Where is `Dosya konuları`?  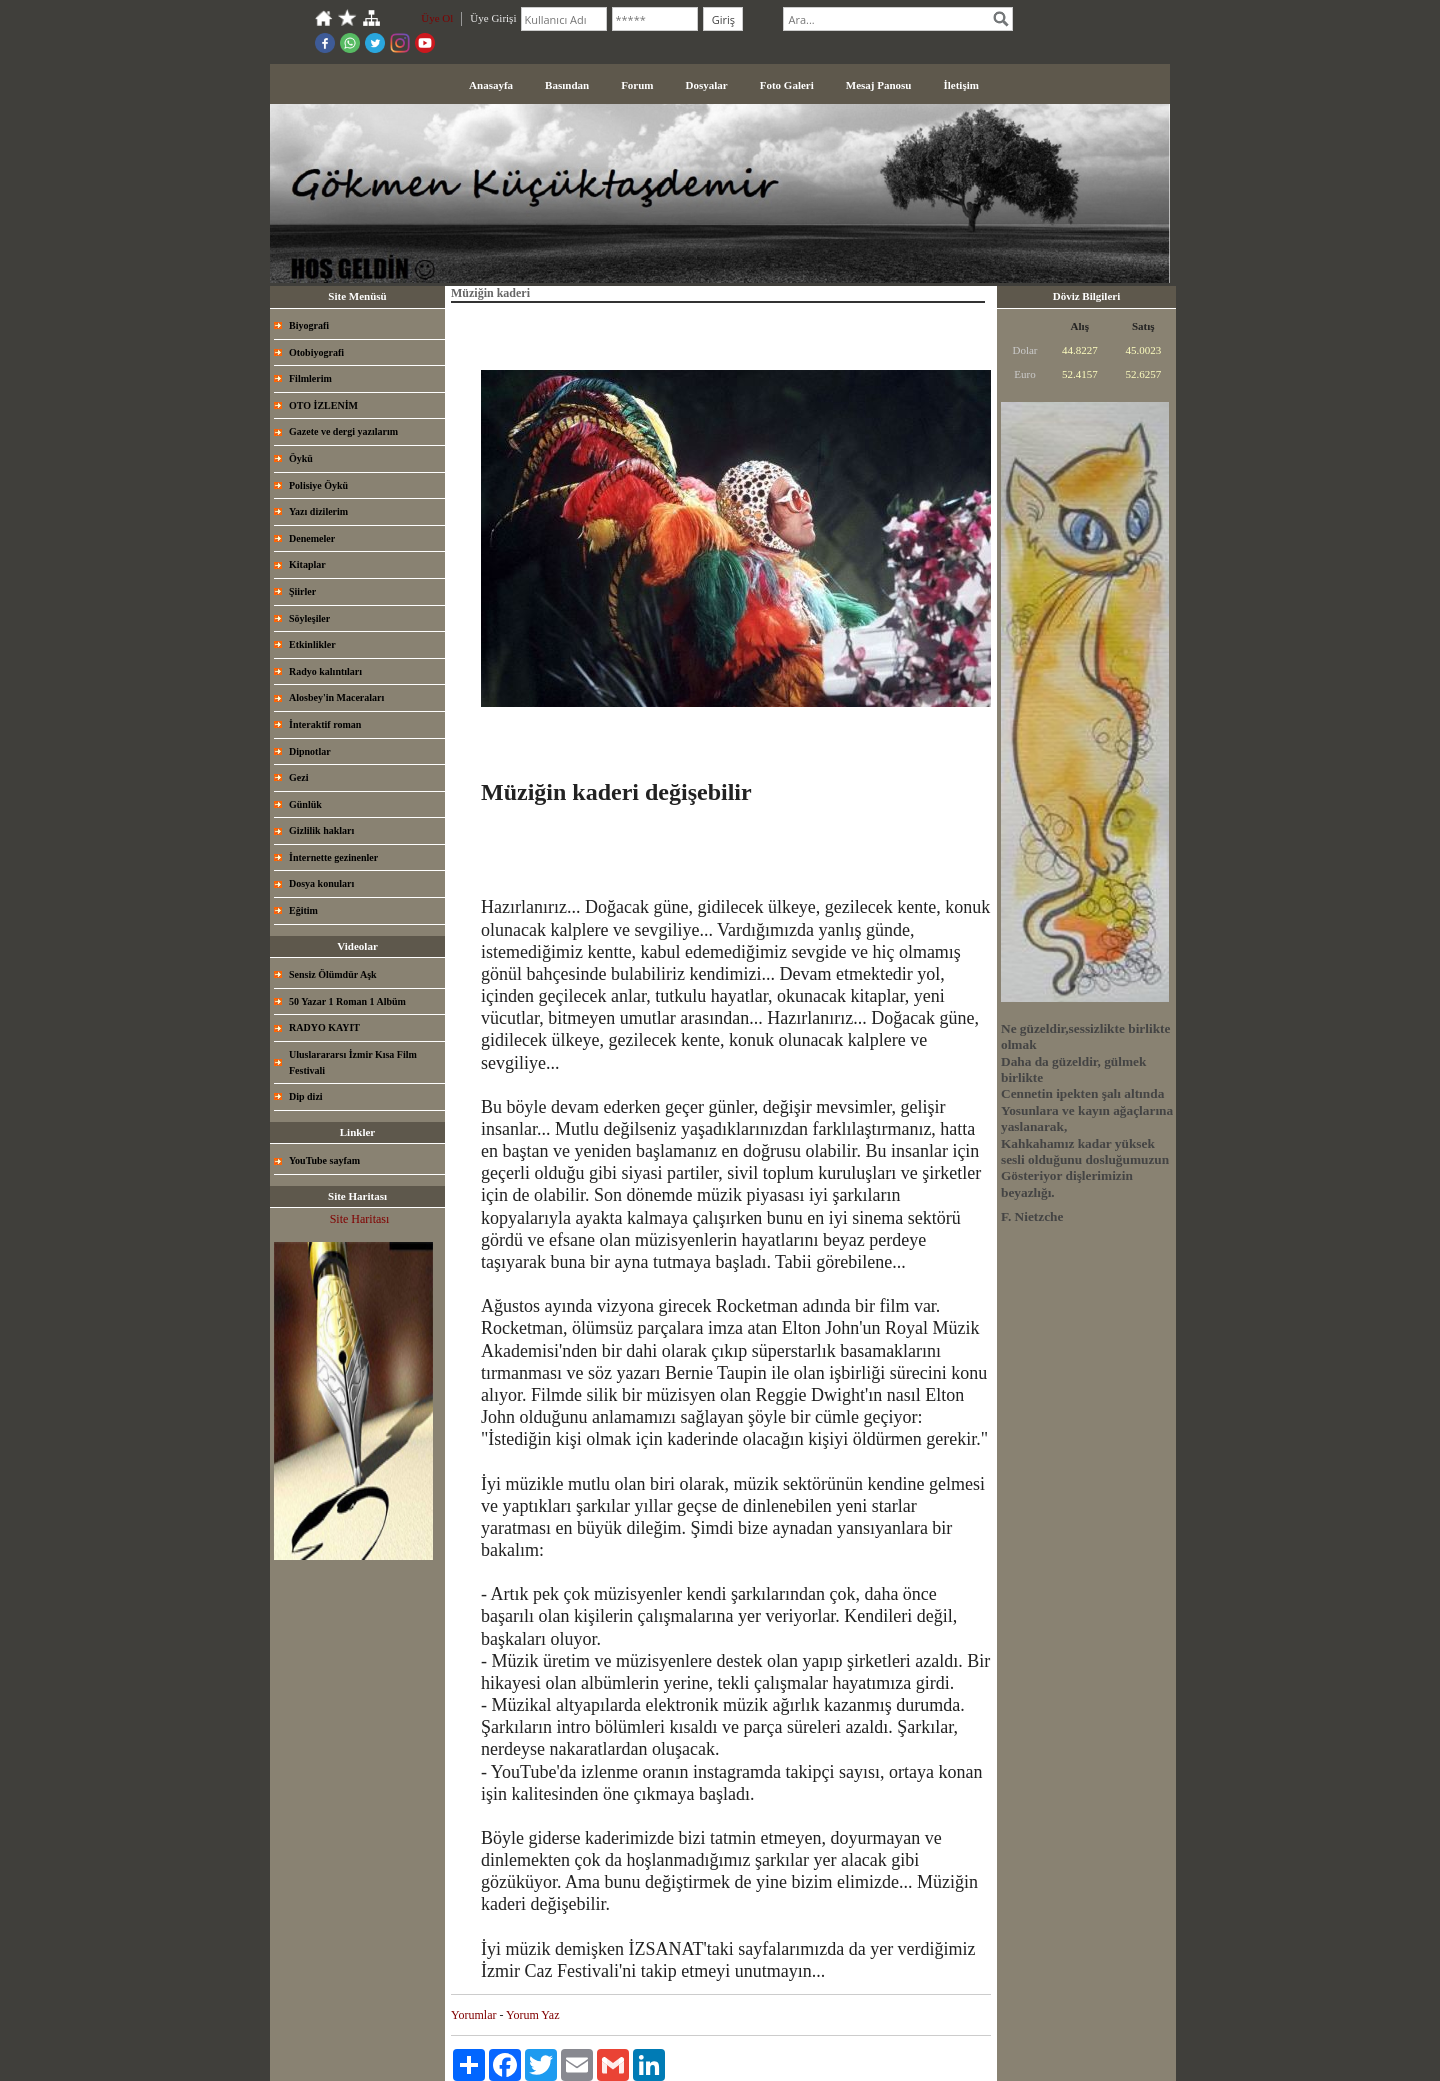
Dosya konuları is located at coordinates (321, 883).